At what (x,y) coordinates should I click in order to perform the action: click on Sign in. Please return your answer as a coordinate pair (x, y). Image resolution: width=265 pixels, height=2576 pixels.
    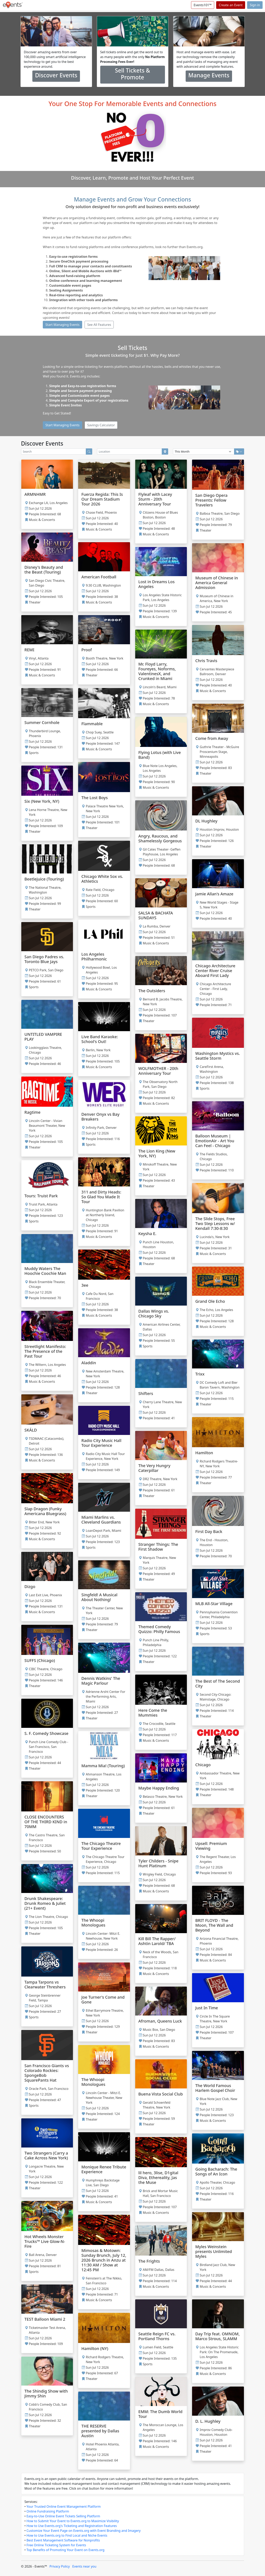
    Looking at the image, I should click on (255, 5).